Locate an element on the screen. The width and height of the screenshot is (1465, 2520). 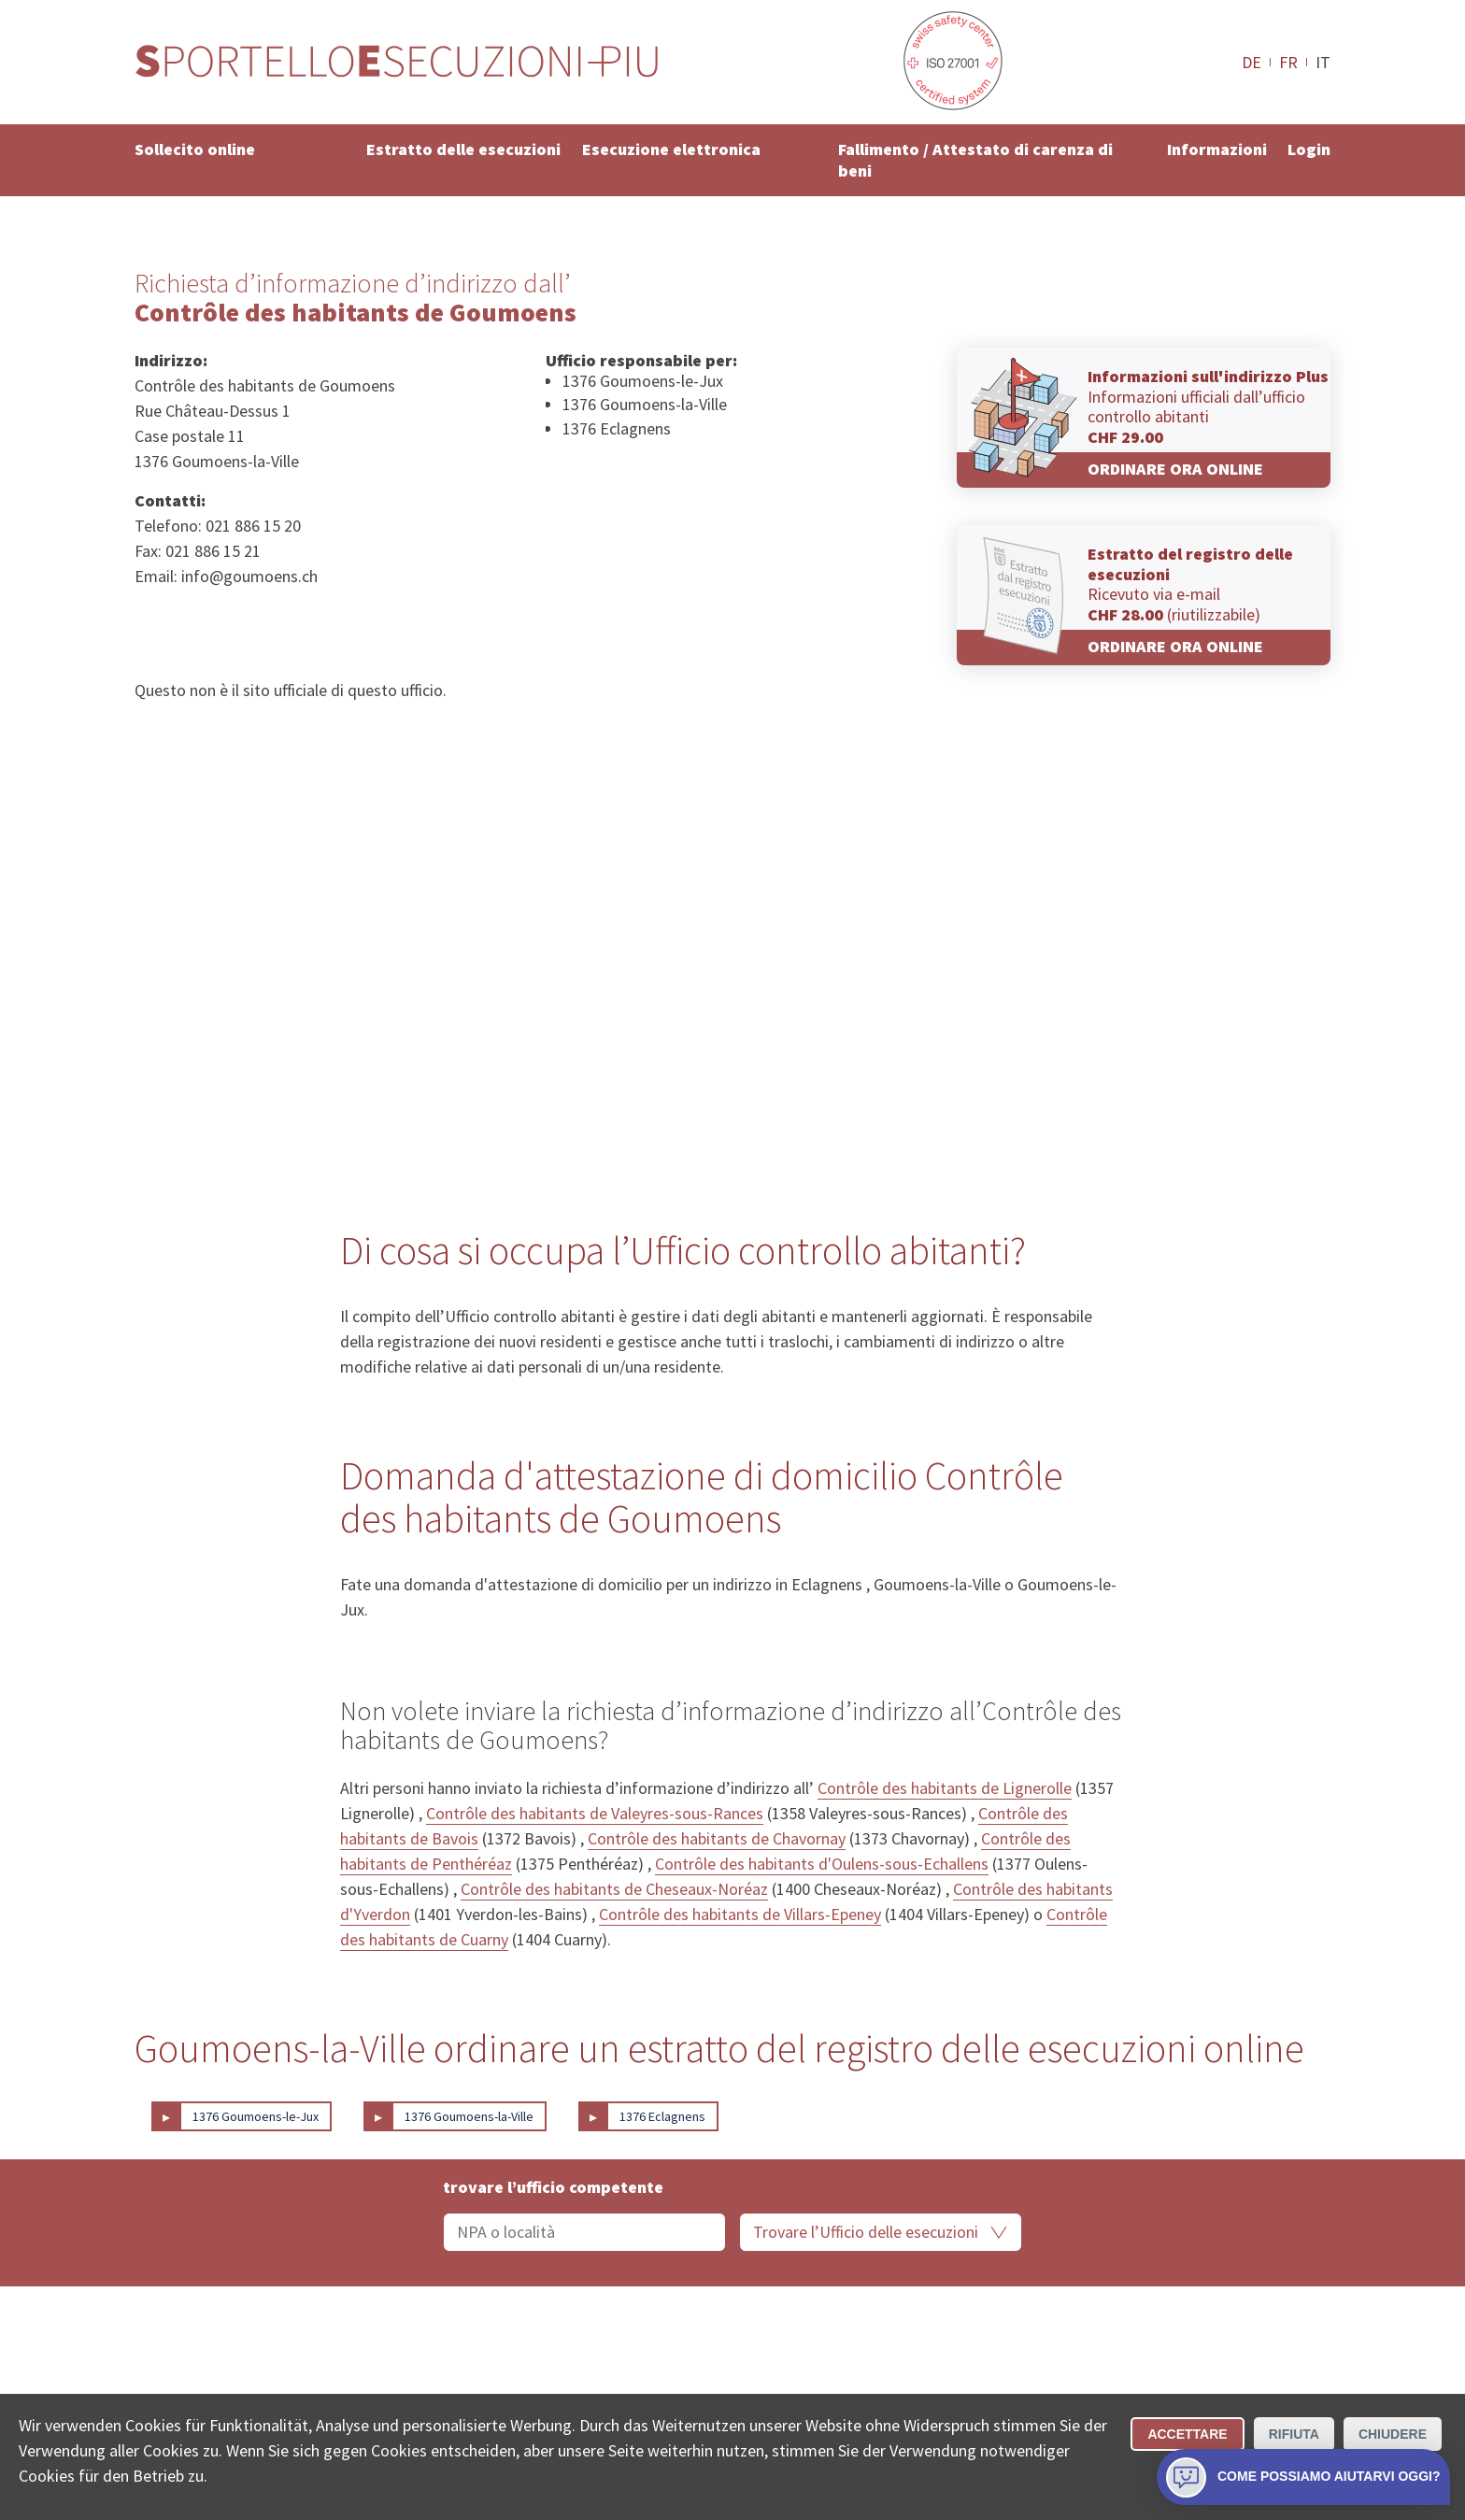
Accettare is located at coordinates (1187, 2434).